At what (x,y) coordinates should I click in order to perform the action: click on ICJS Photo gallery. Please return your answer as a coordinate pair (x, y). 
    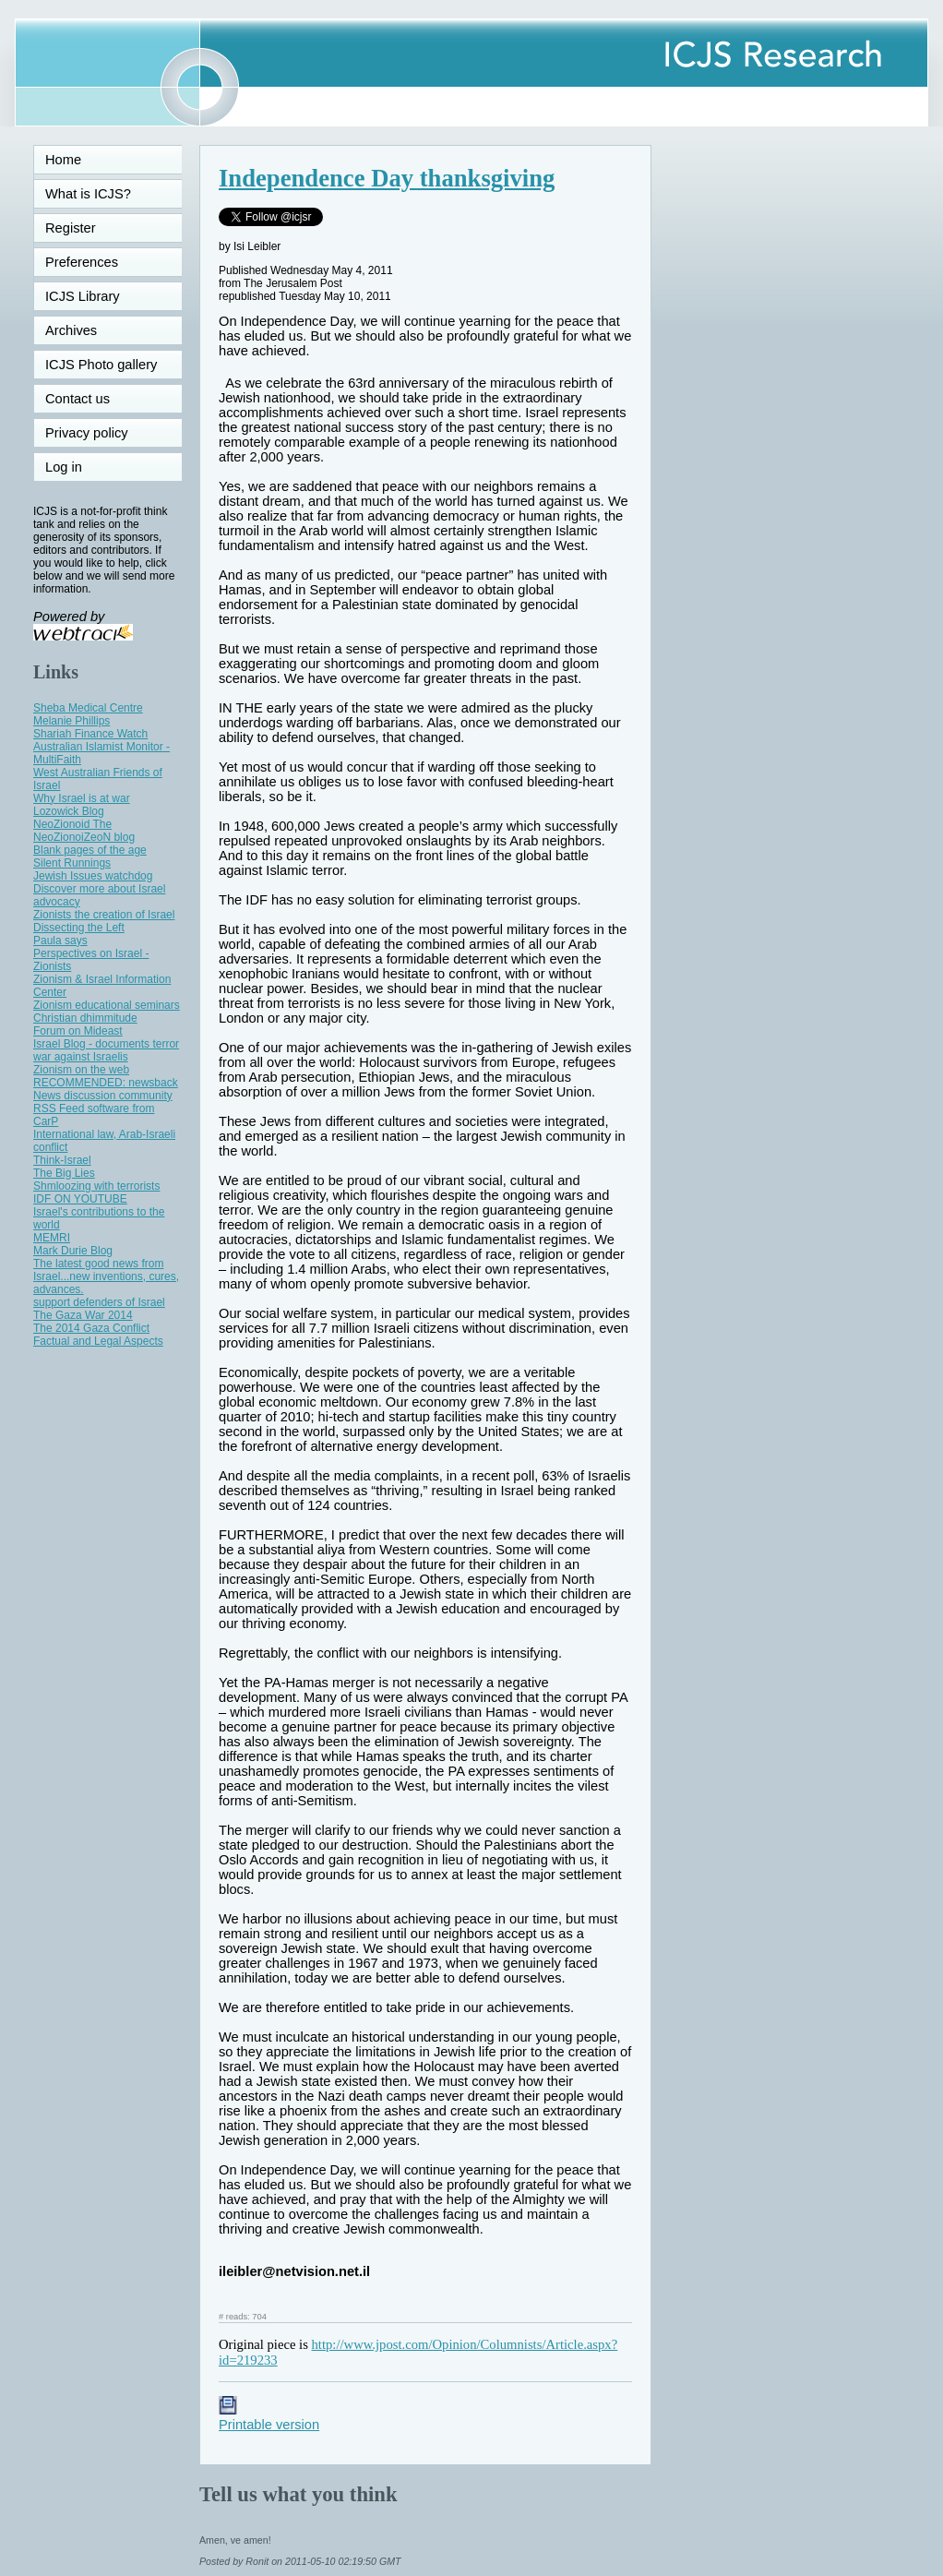
    Looking at the image, I should click on (101, 364).